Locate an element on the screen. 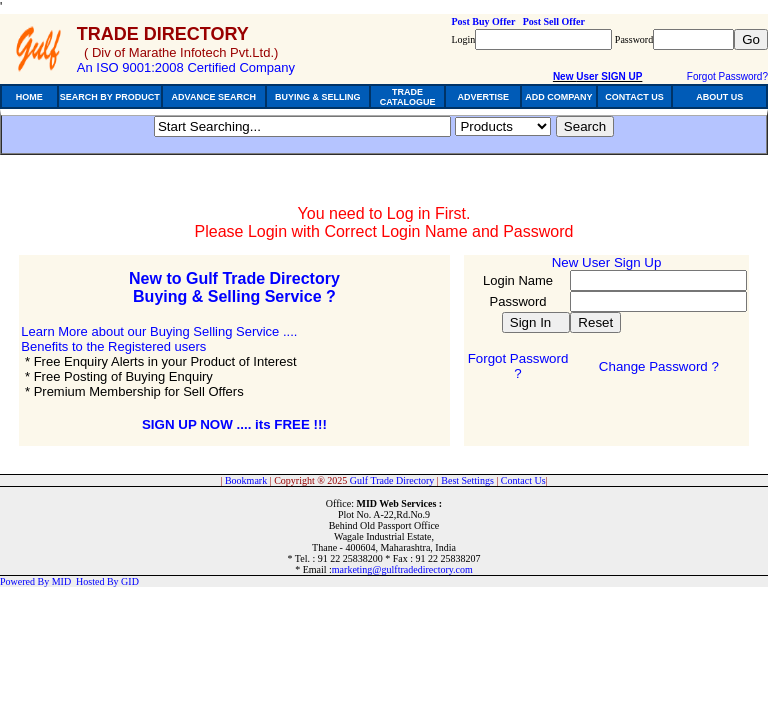 The image size is (768, 720). ADVANCE SEARCH is located at coordinates (214, 97).